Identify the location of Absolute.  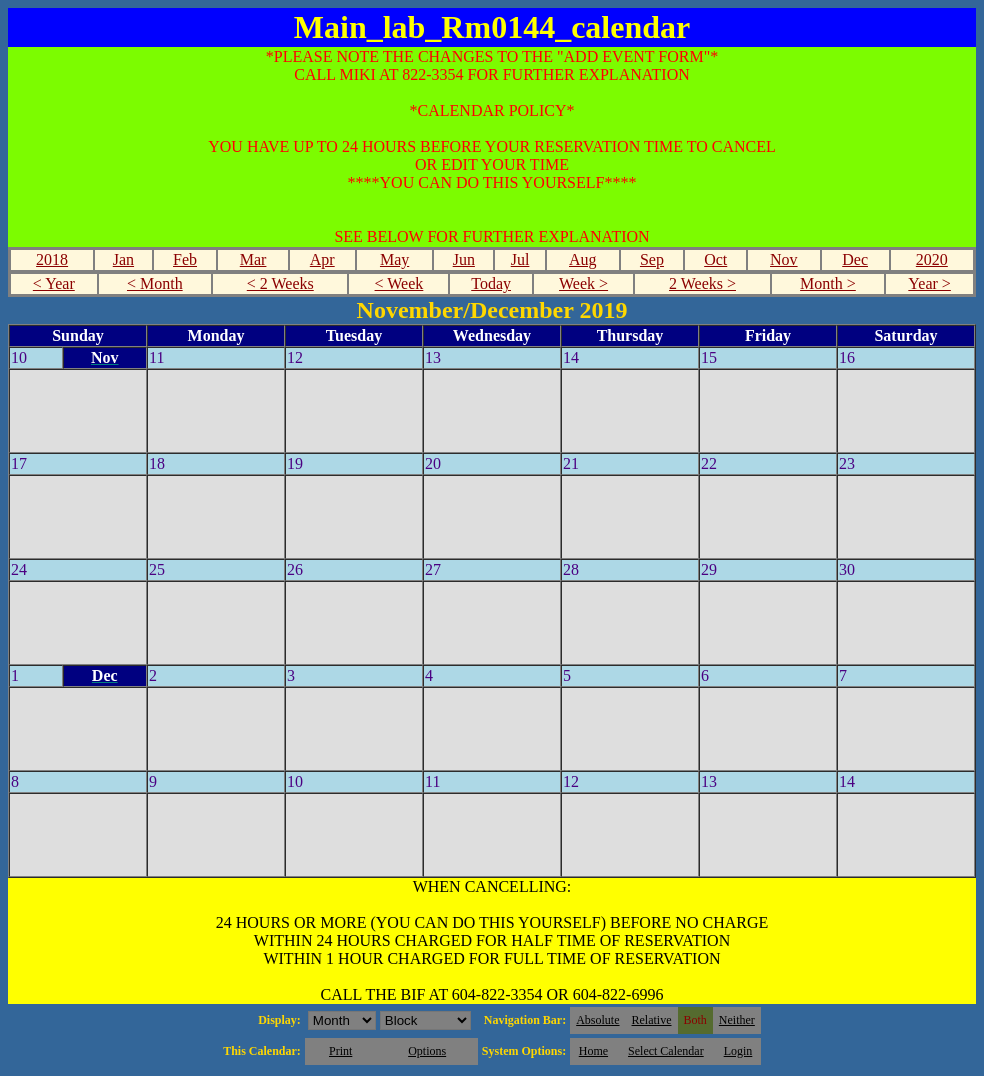
(597, 1020).